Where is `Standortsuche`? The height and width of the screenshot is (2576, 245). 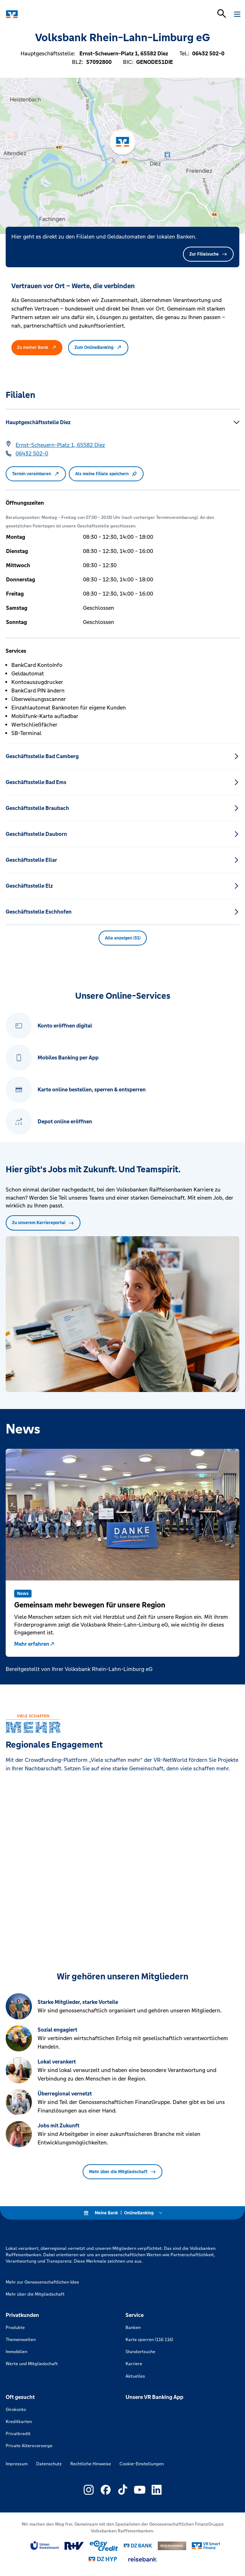
Standortsuche is located at coordinates (140, 2352).